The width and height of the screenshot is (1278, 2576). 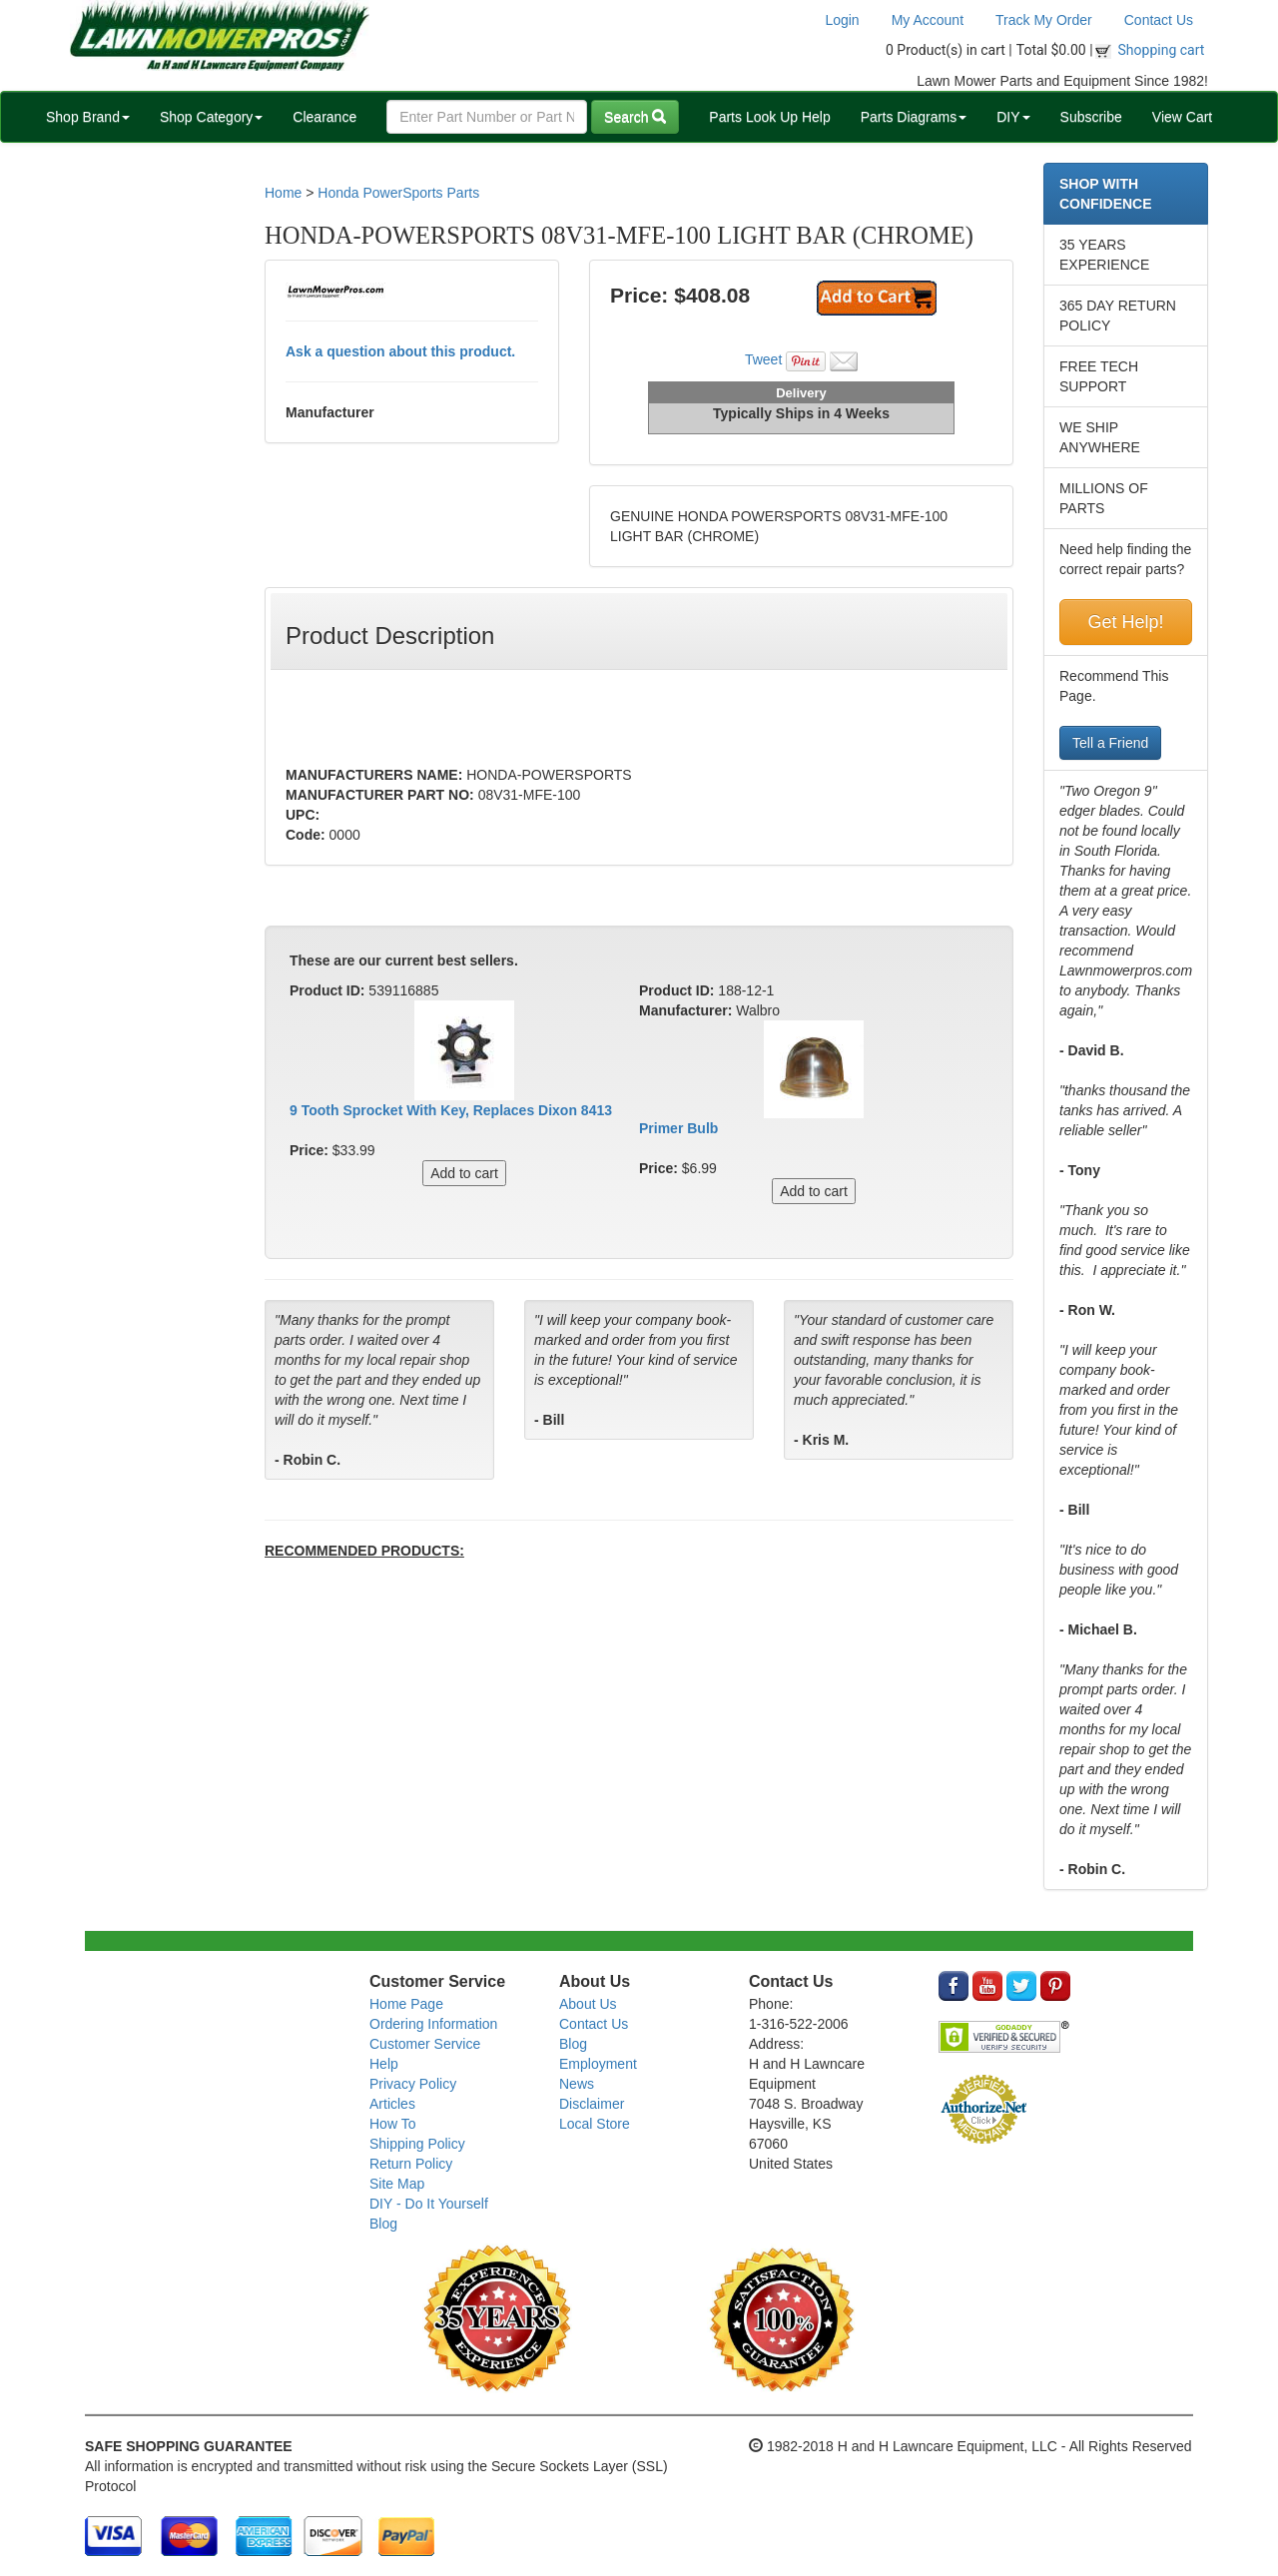 I want to click on Return Policy, so click(x=410, y=2164).